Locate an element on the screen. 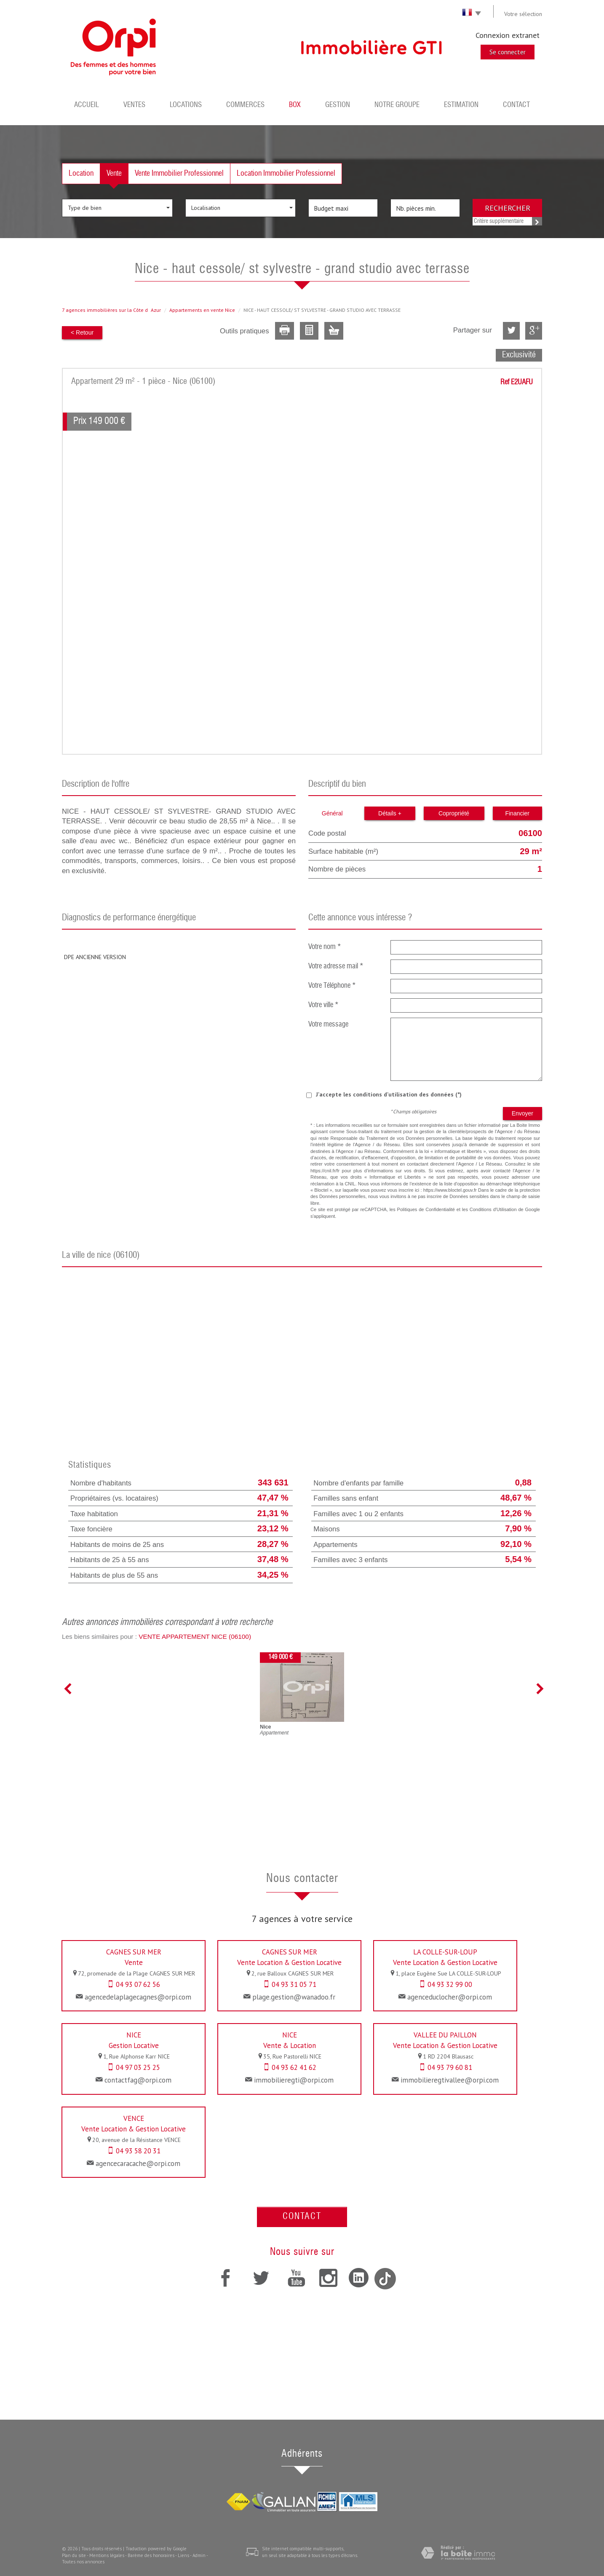 Image resolution: width=604 pixels, height=2576 pixels. Gestion is located at coordinates (337, 105).